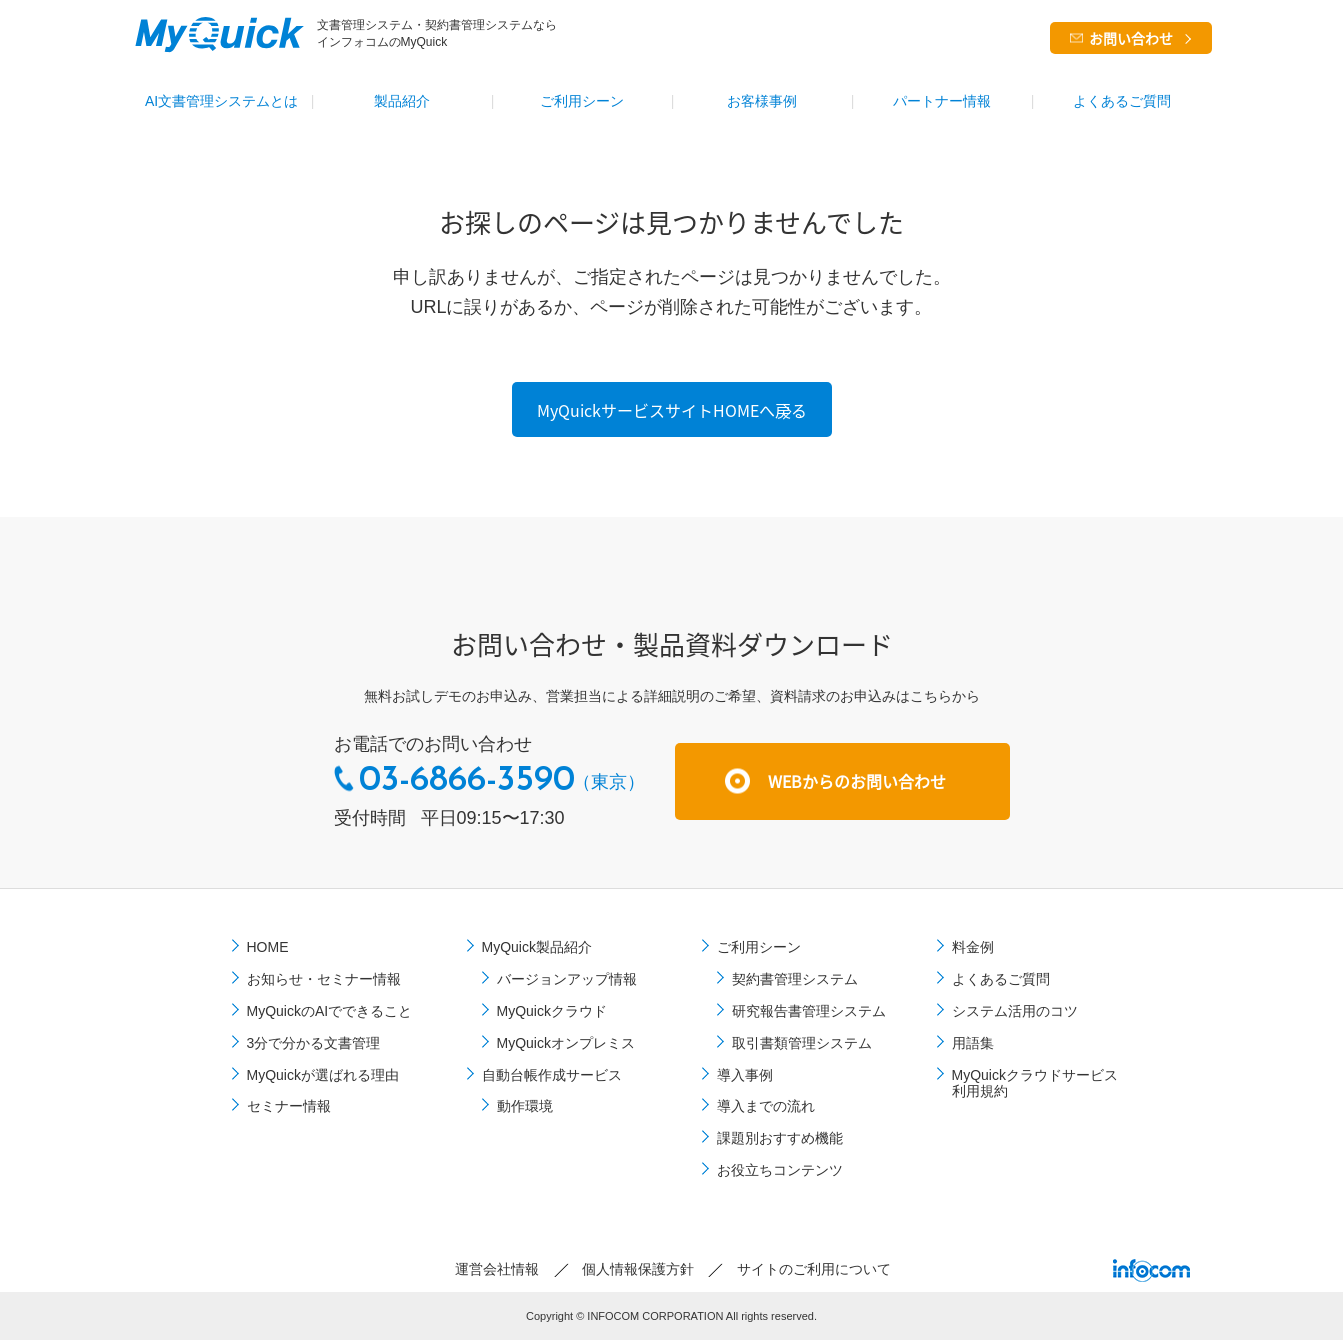  Describe the element at coordinates (809, 1011) in the screenshot. I see `研究報告書管理システム` at that location.